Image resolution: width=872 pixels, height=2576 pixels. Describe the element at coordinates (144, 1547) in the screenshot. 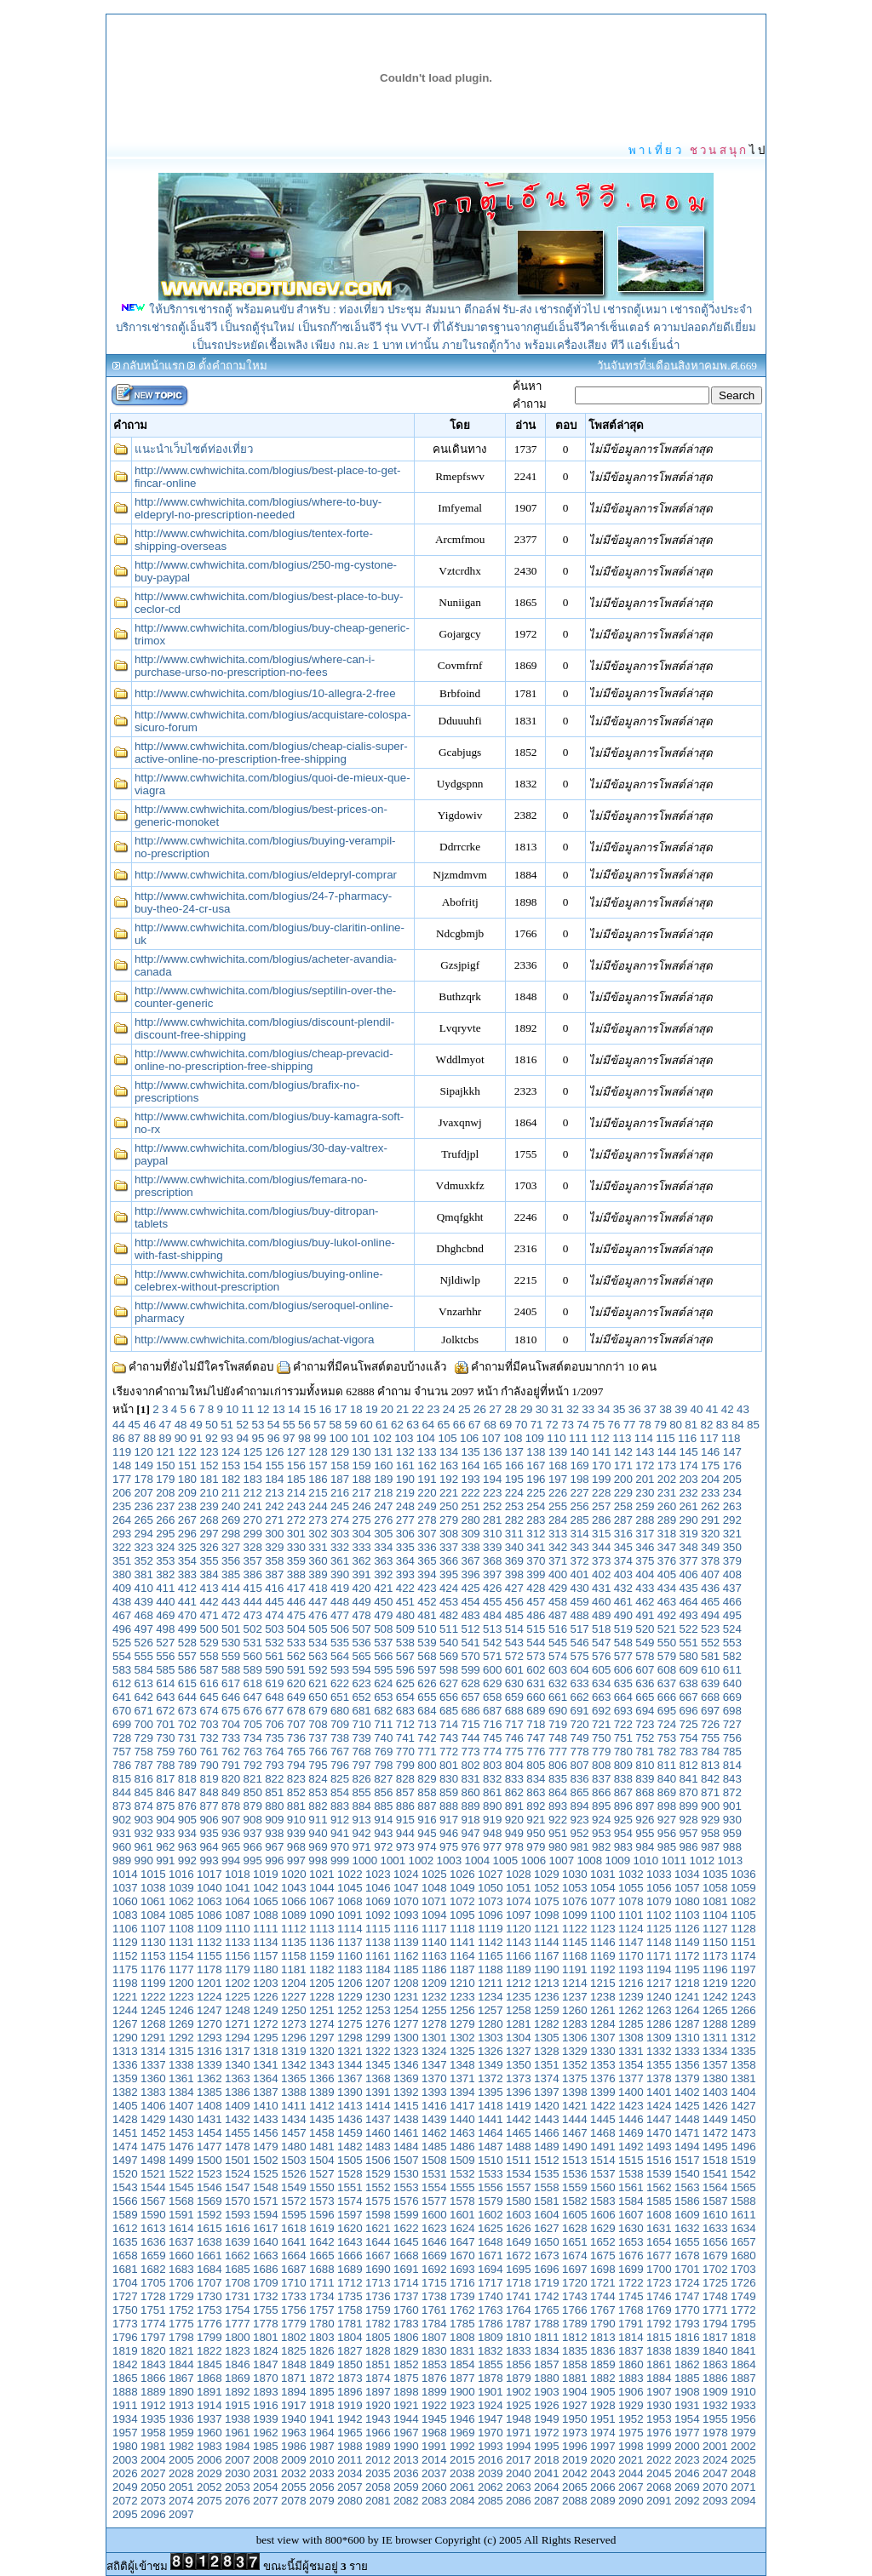

I see `323` at that location.